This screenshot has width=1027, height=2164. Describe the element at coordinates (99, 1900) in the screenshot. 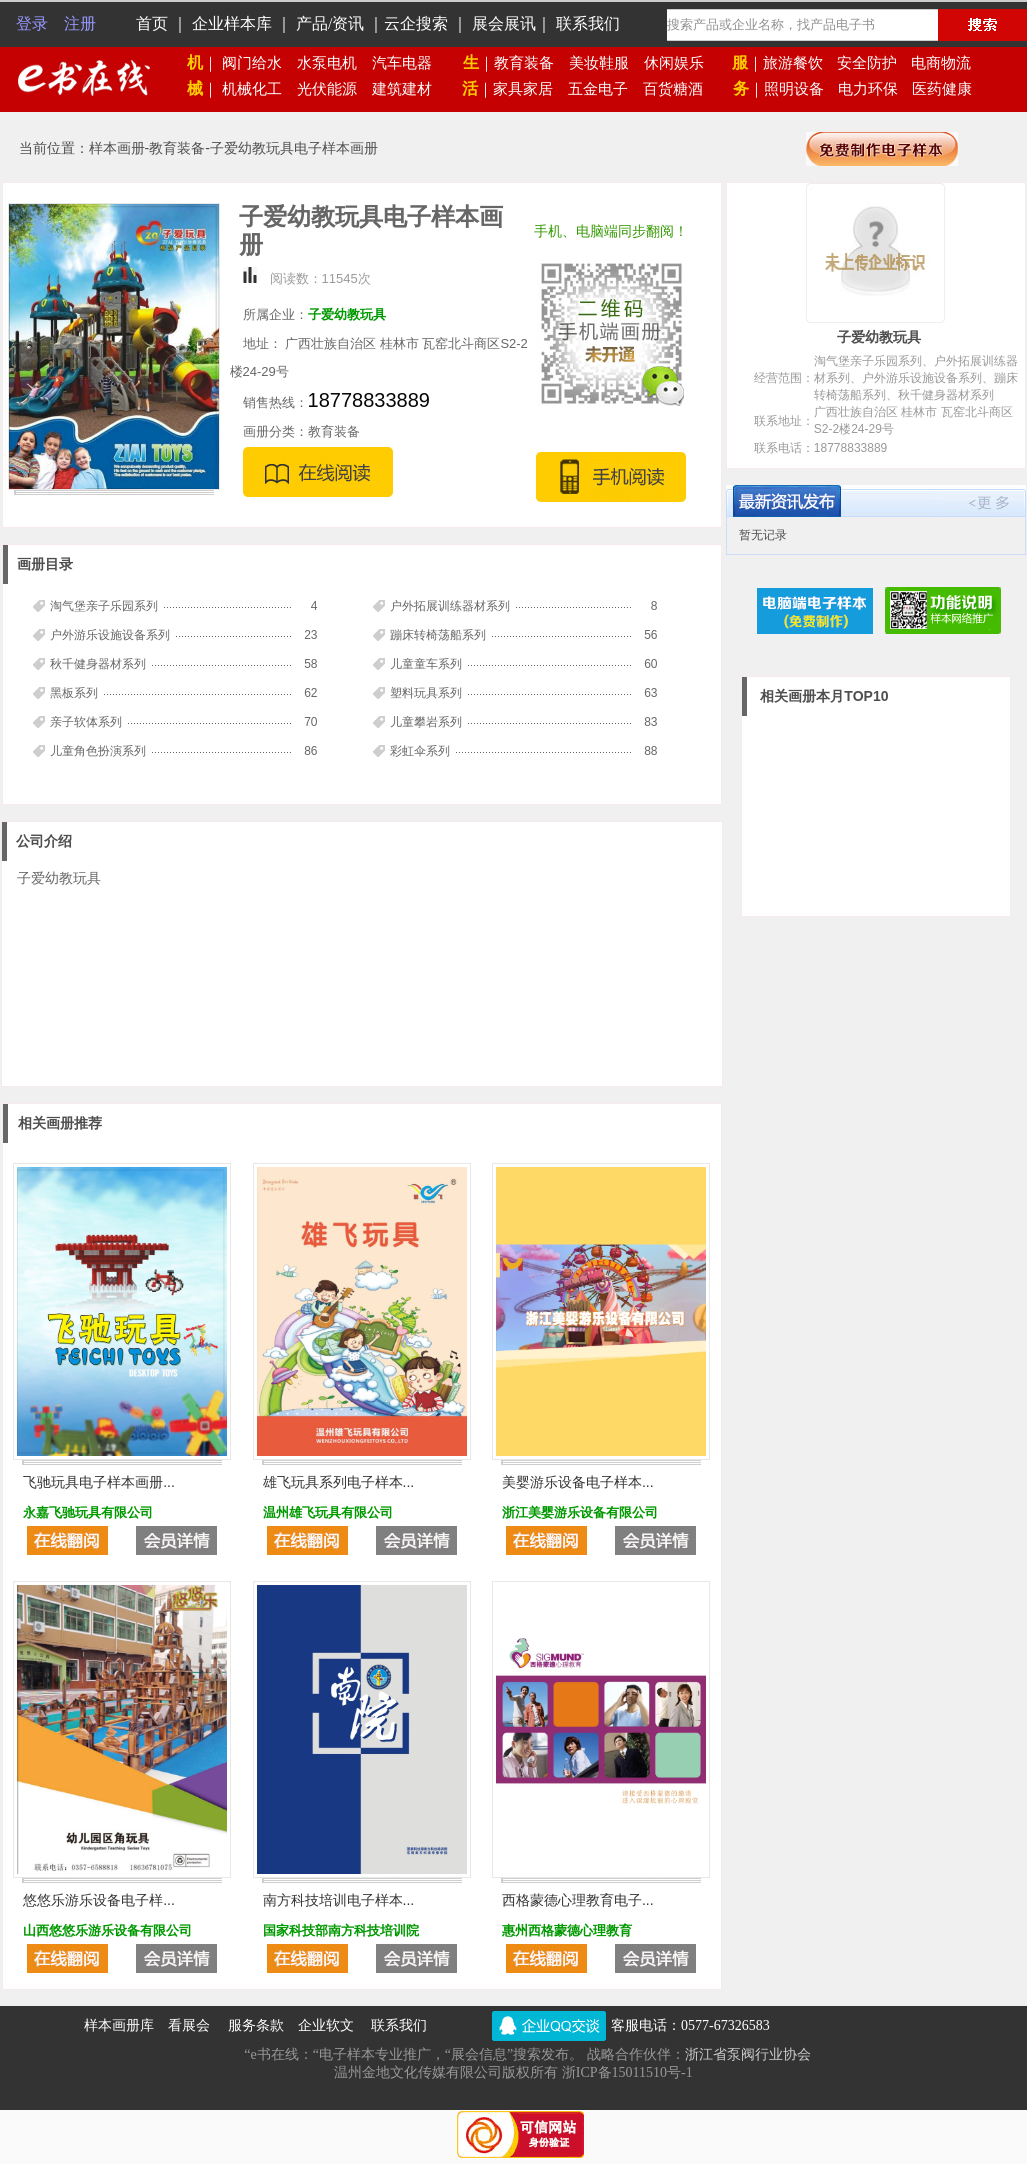

I see `悠悠乐游乐设备电子样...` at that location.